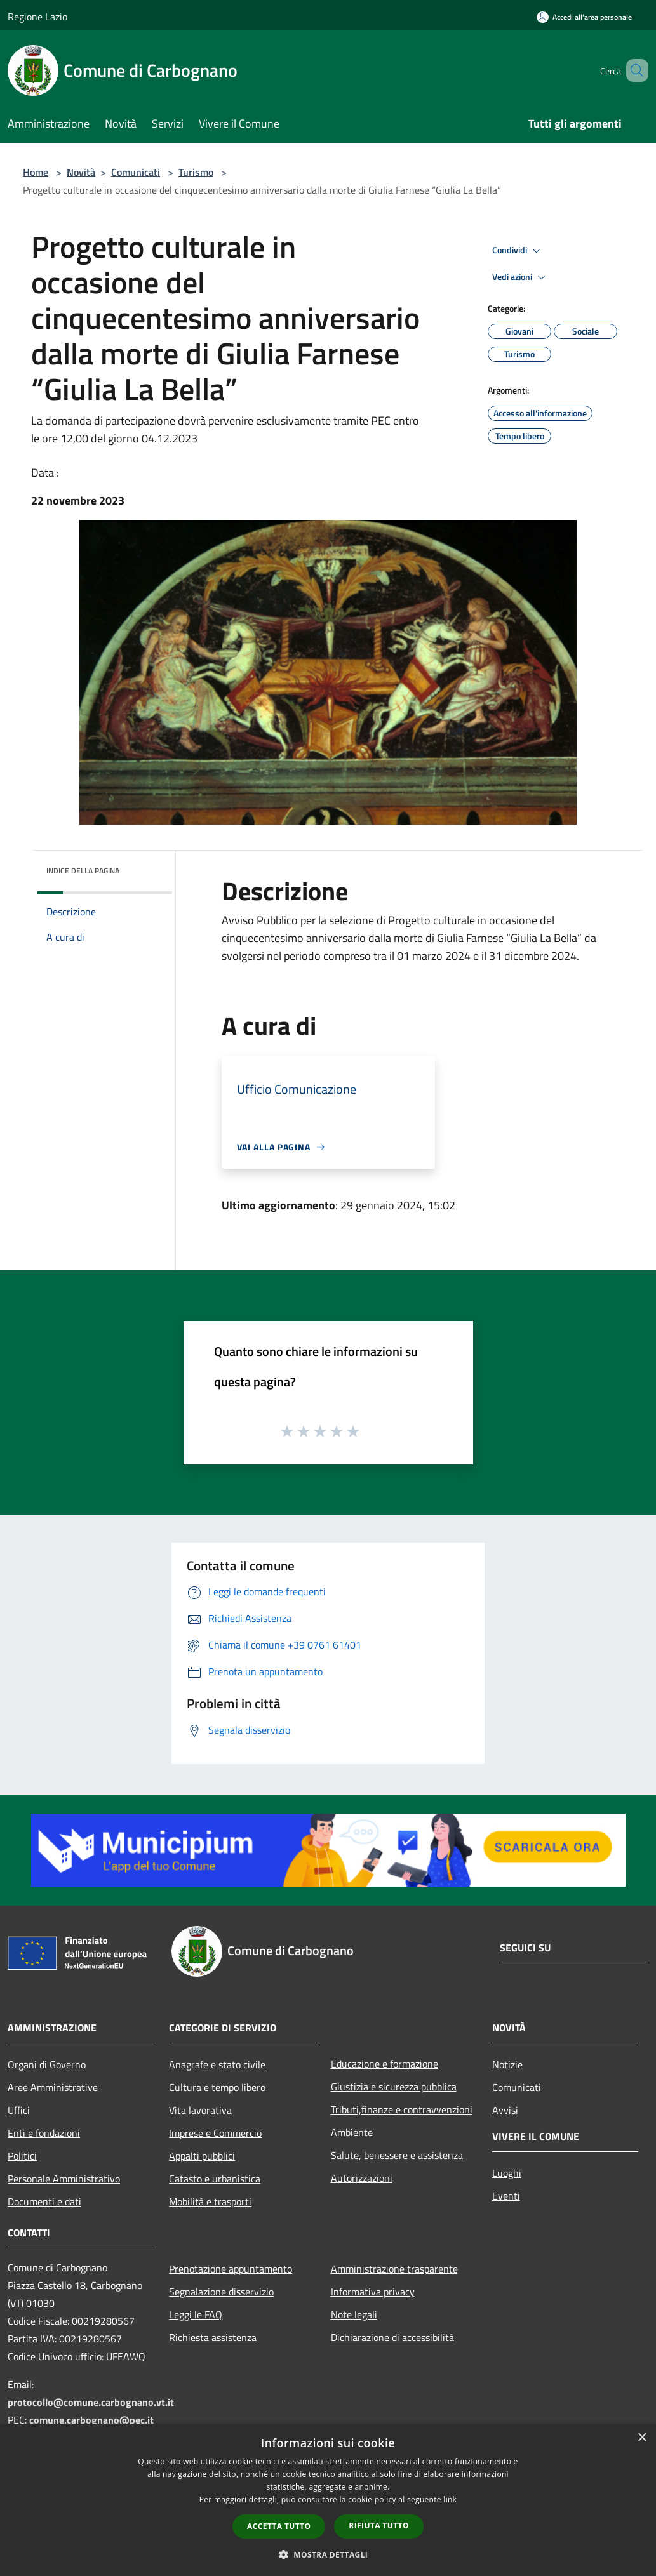 Image resolution: width=656 pixels, height=2576 pixels. I want to click on Novità, so click(81, 172).